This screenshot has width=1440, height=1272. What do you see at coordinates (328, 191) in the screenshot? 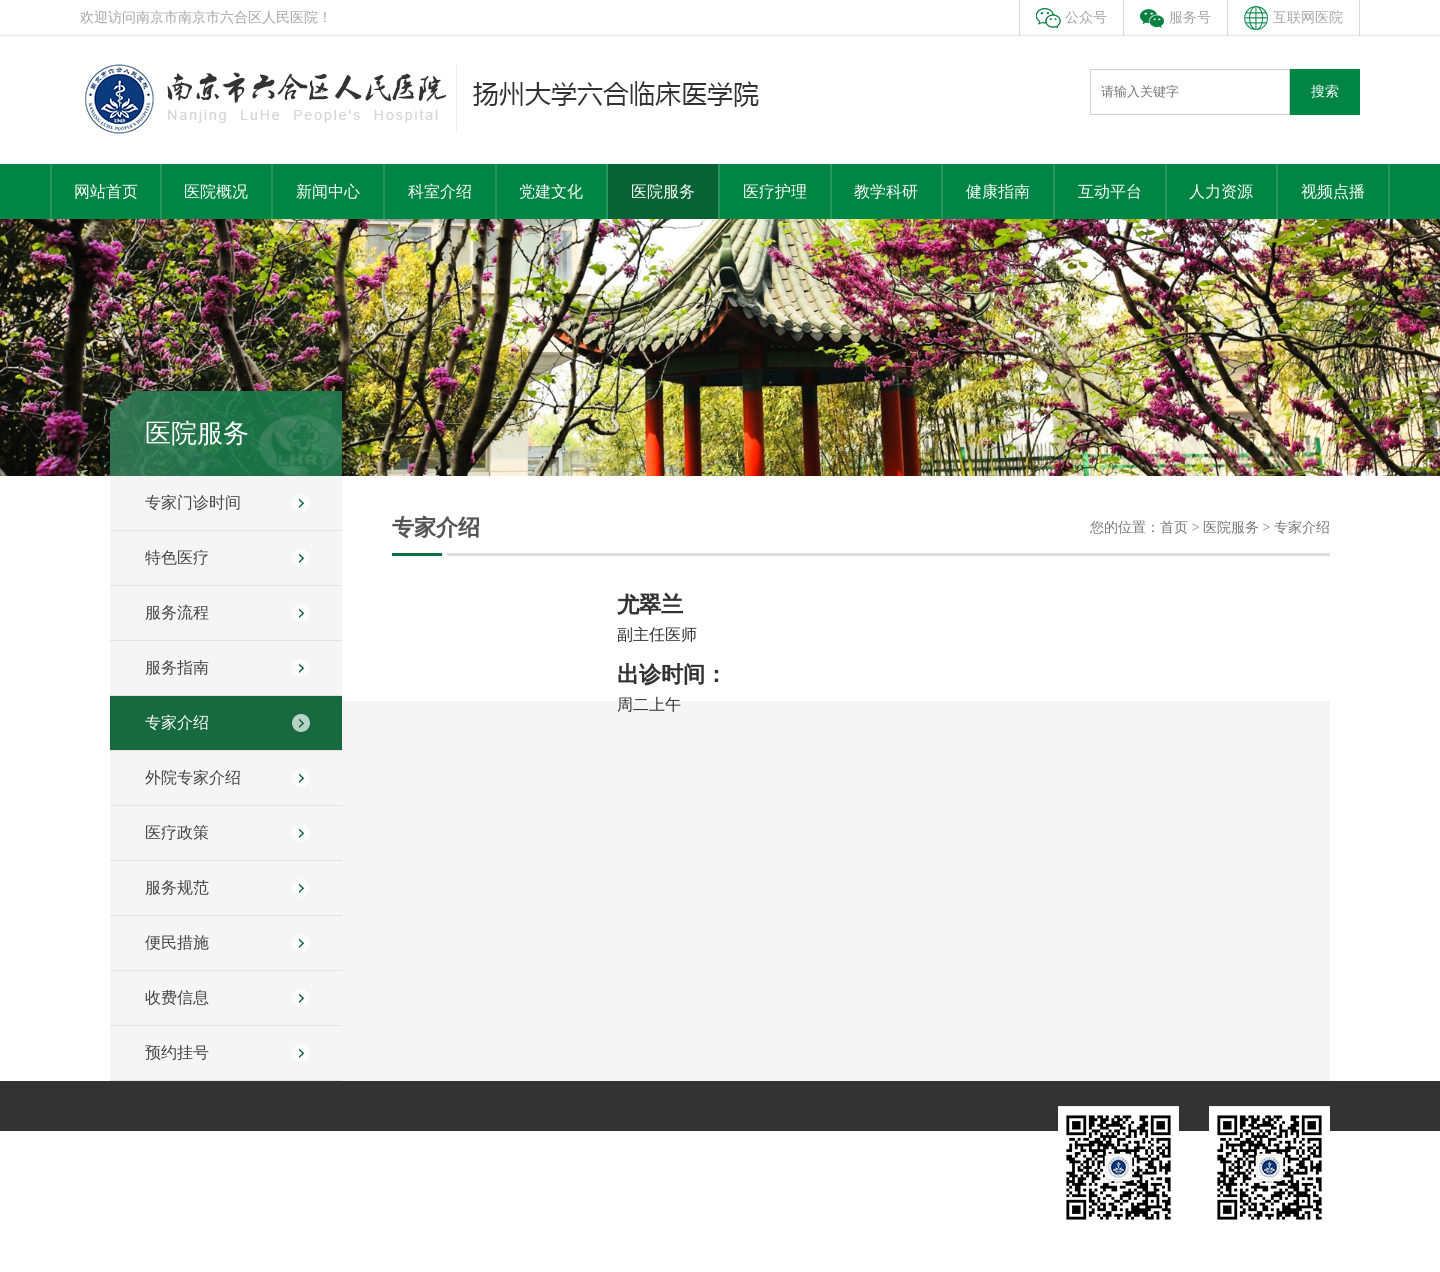
I see `新闻中心` at bounding box center [328, 191].